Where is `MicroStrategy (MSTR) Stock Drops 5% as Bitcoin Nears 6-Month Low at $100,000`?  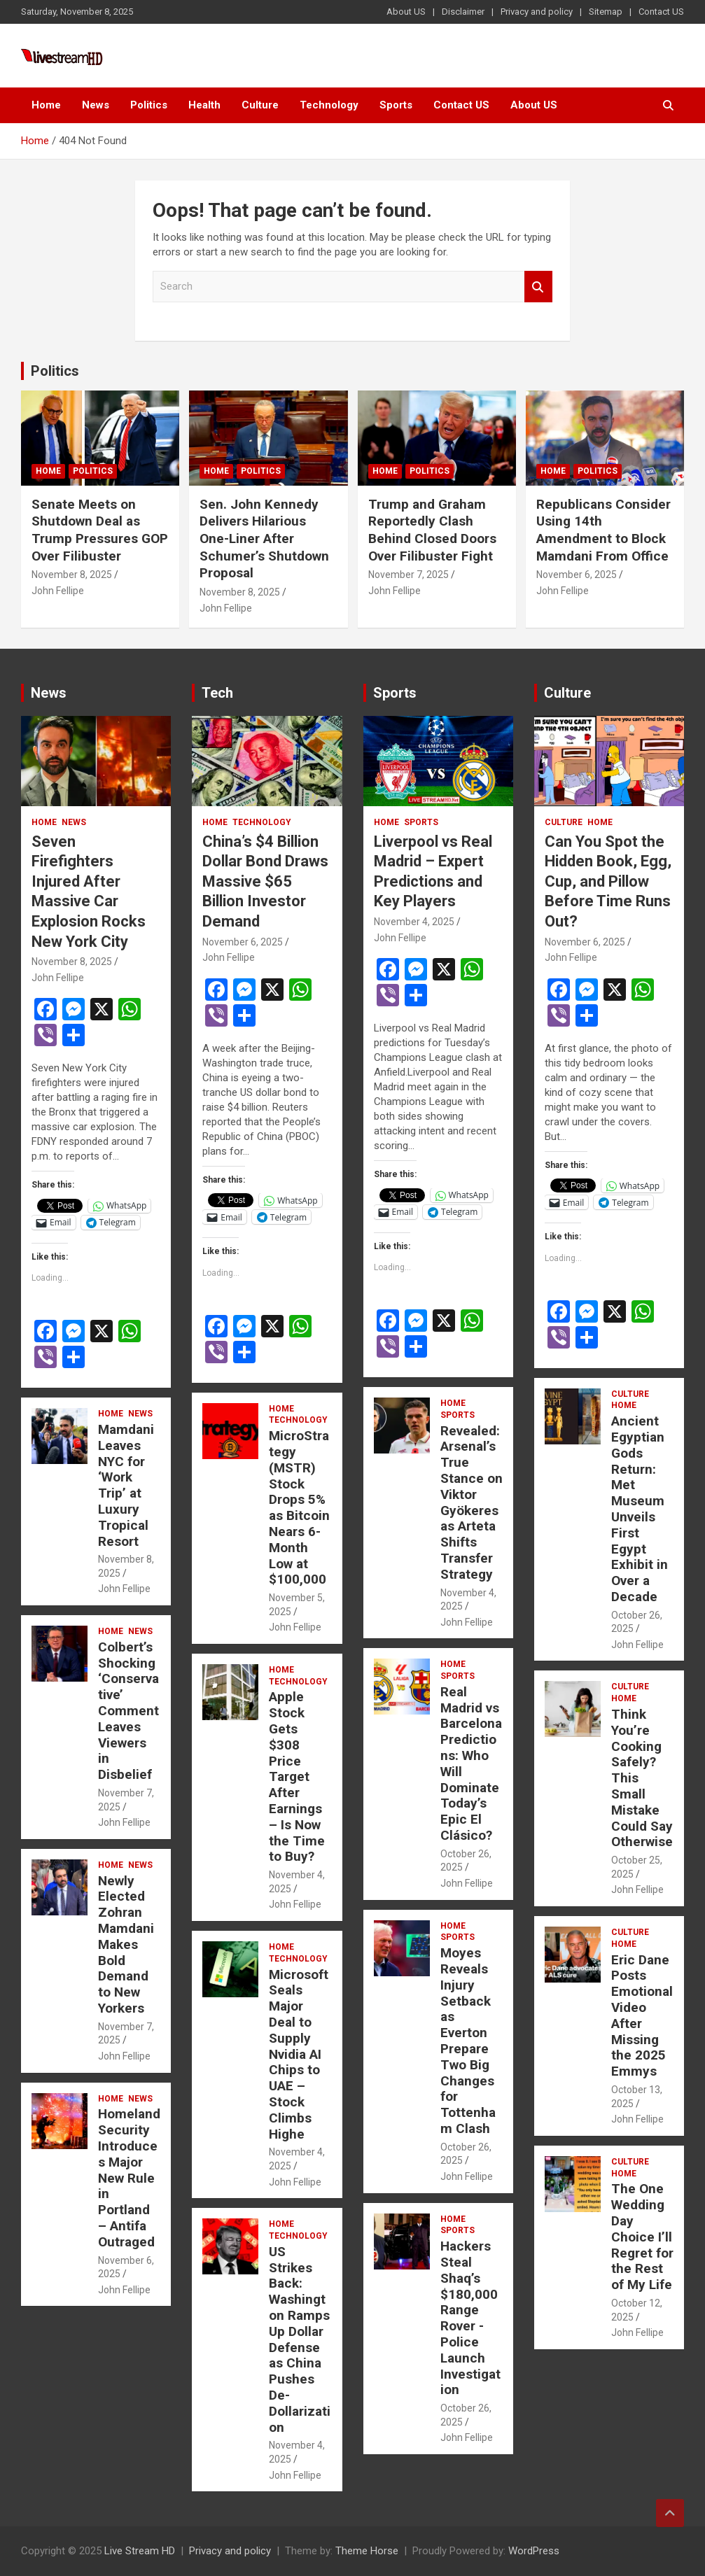 MicroStrategy (MSTR) Stock Drops 5% as Bitcoin Nears 6-Month Low at $100,000 is located at coordinates (299, 1507).